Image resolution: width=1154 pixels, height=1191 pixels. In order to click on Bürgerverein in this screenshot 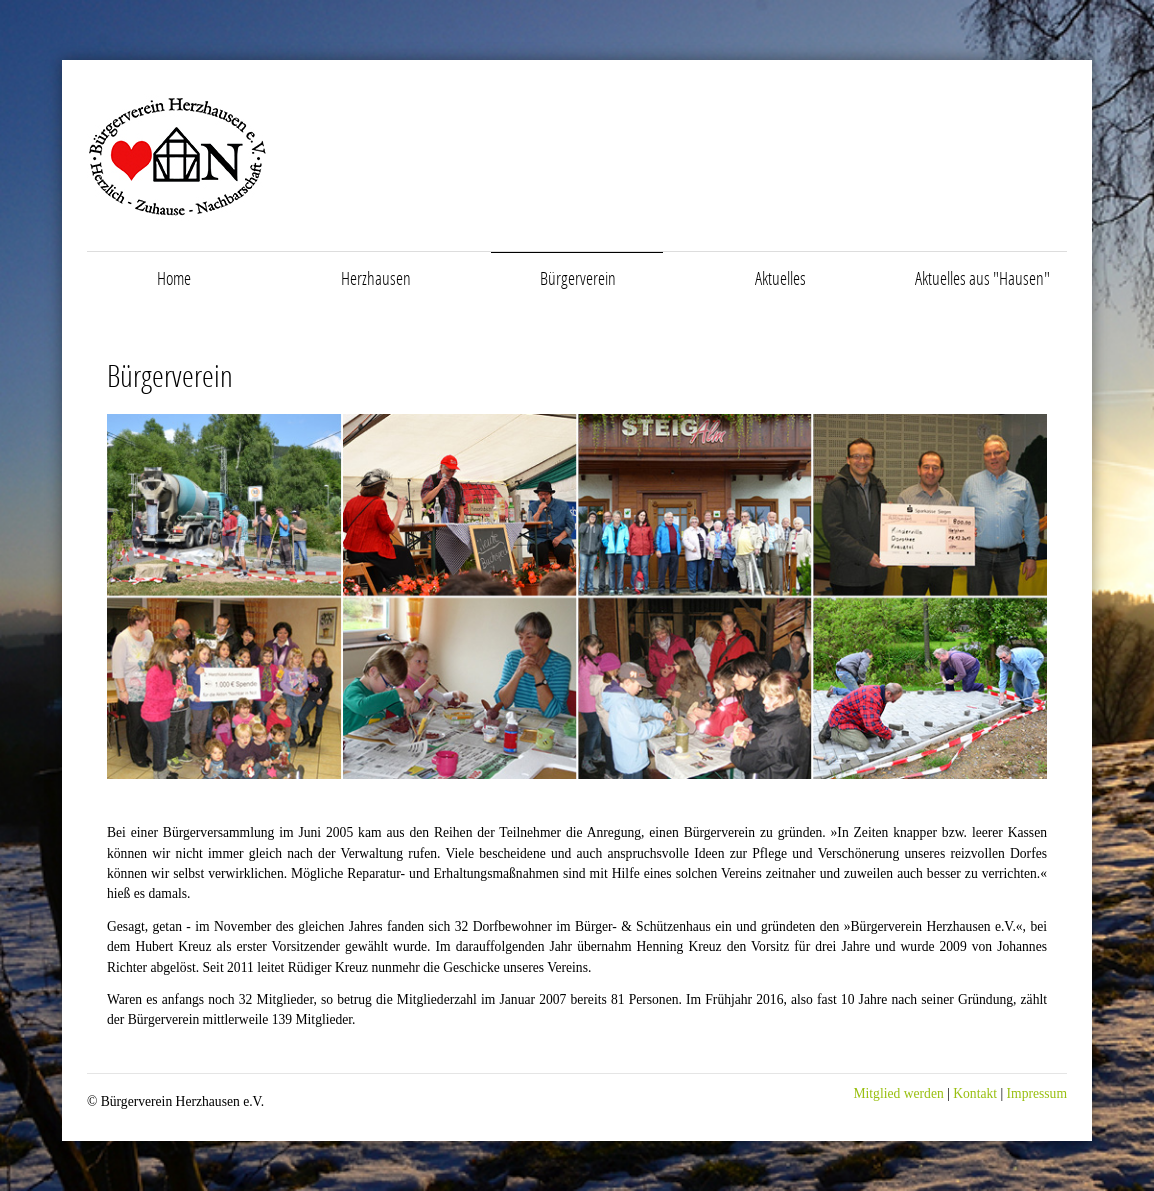, I will do `click(578, 278)`.